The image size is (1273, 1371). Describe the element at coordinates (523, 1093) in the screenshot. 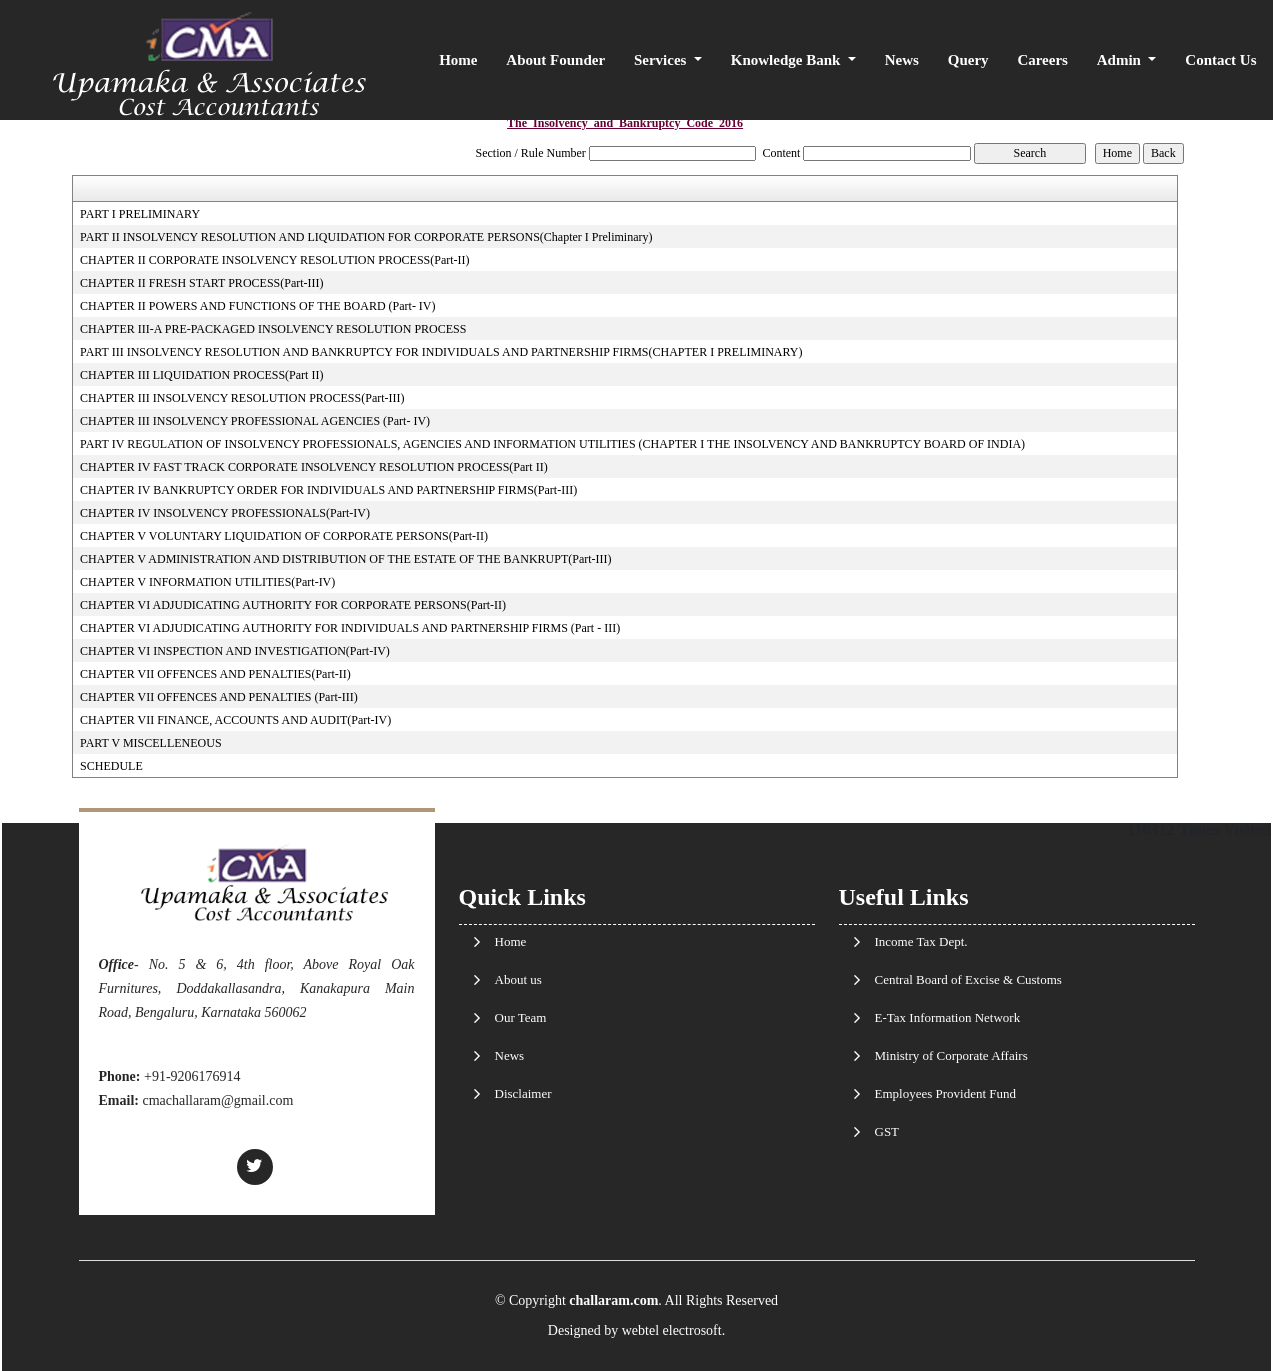

I see `Disclaimer` at that location.